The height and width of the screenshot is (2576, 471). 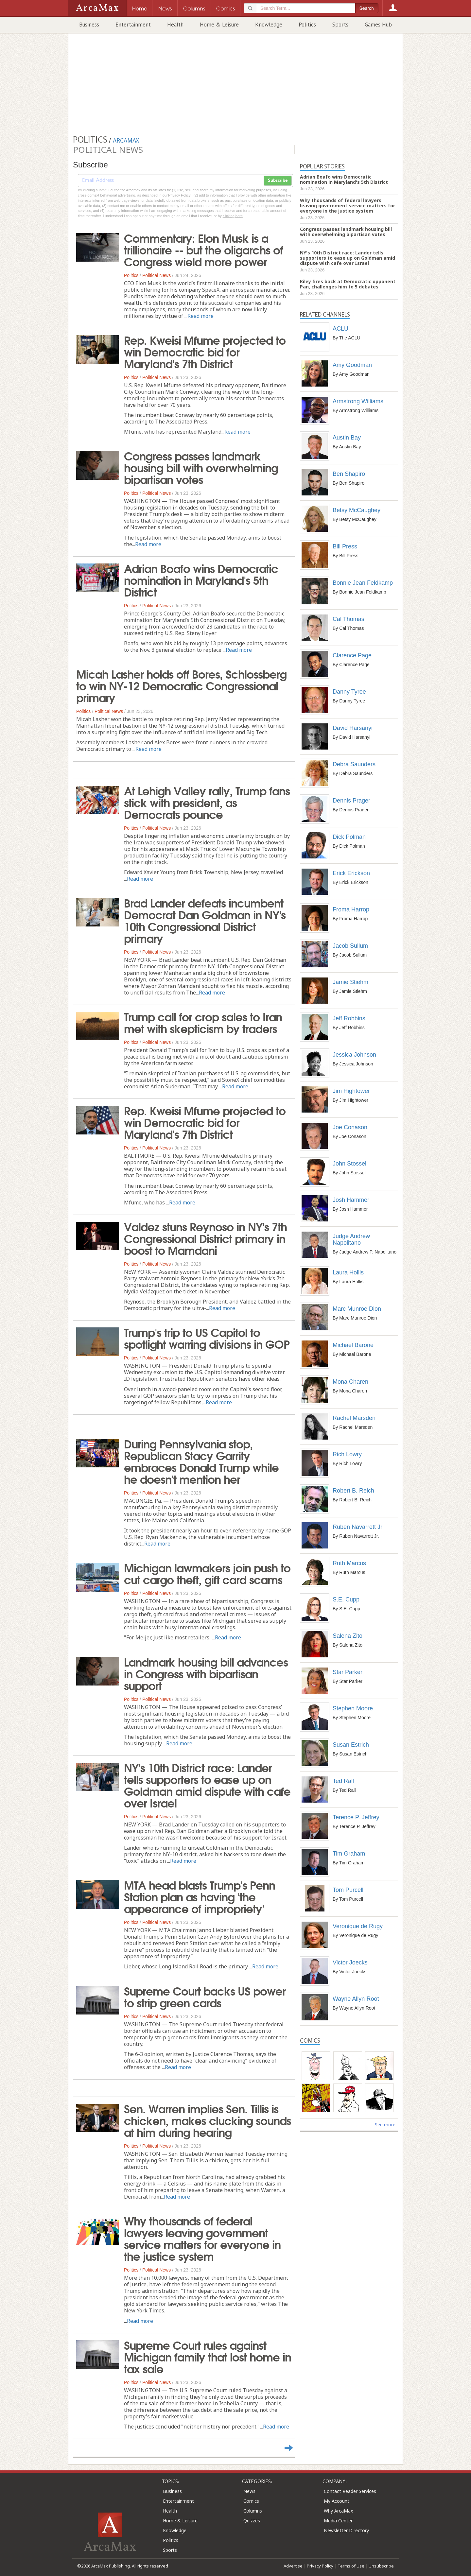 I want to click on Health, so click(x=175, y=24).